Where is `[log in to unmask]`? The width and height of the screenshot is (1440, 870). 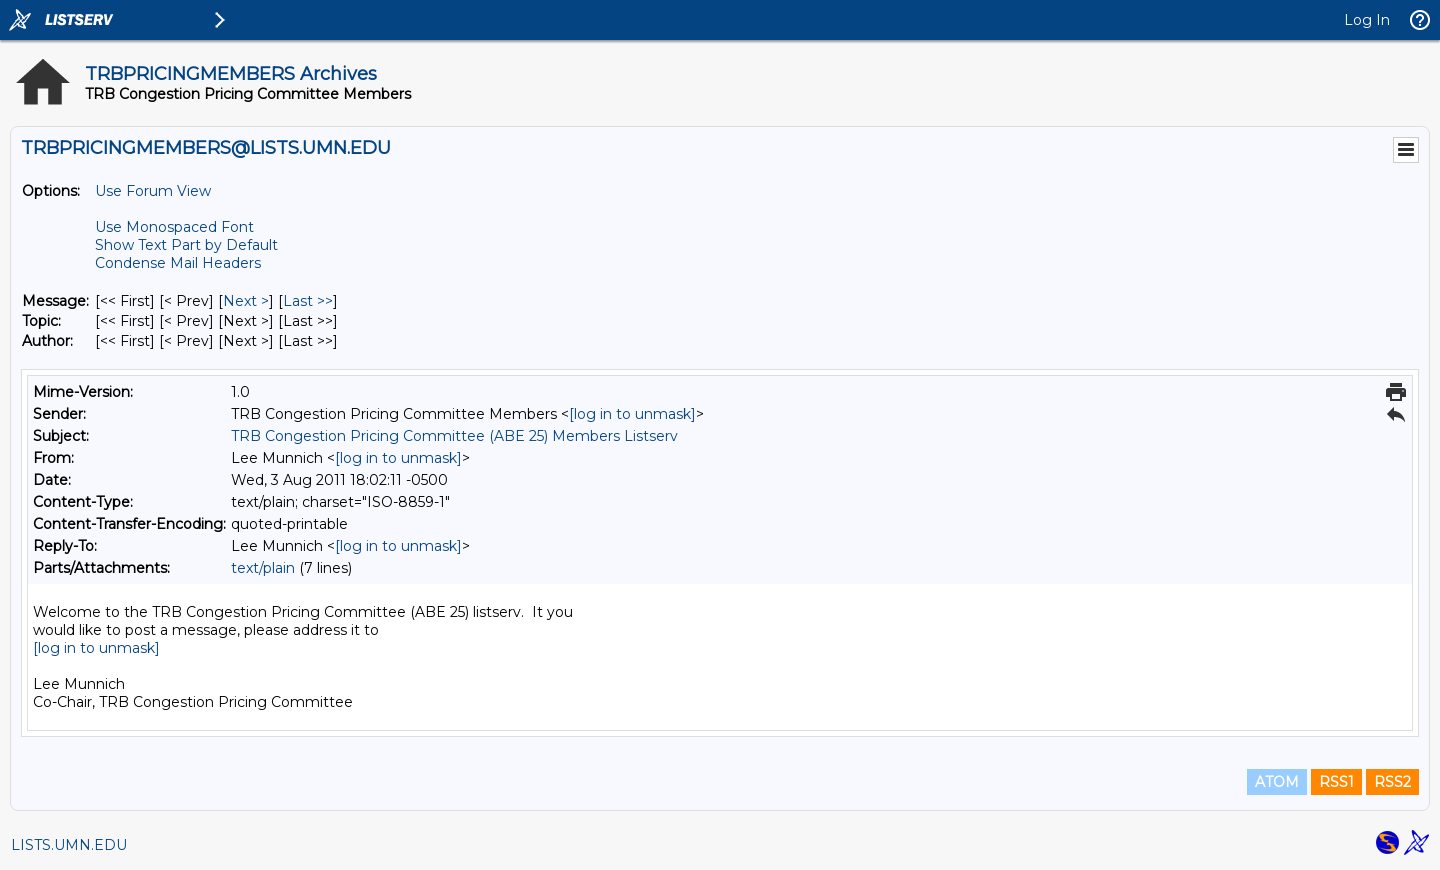
[log in to unmask] is located at coordinates (632, 414).